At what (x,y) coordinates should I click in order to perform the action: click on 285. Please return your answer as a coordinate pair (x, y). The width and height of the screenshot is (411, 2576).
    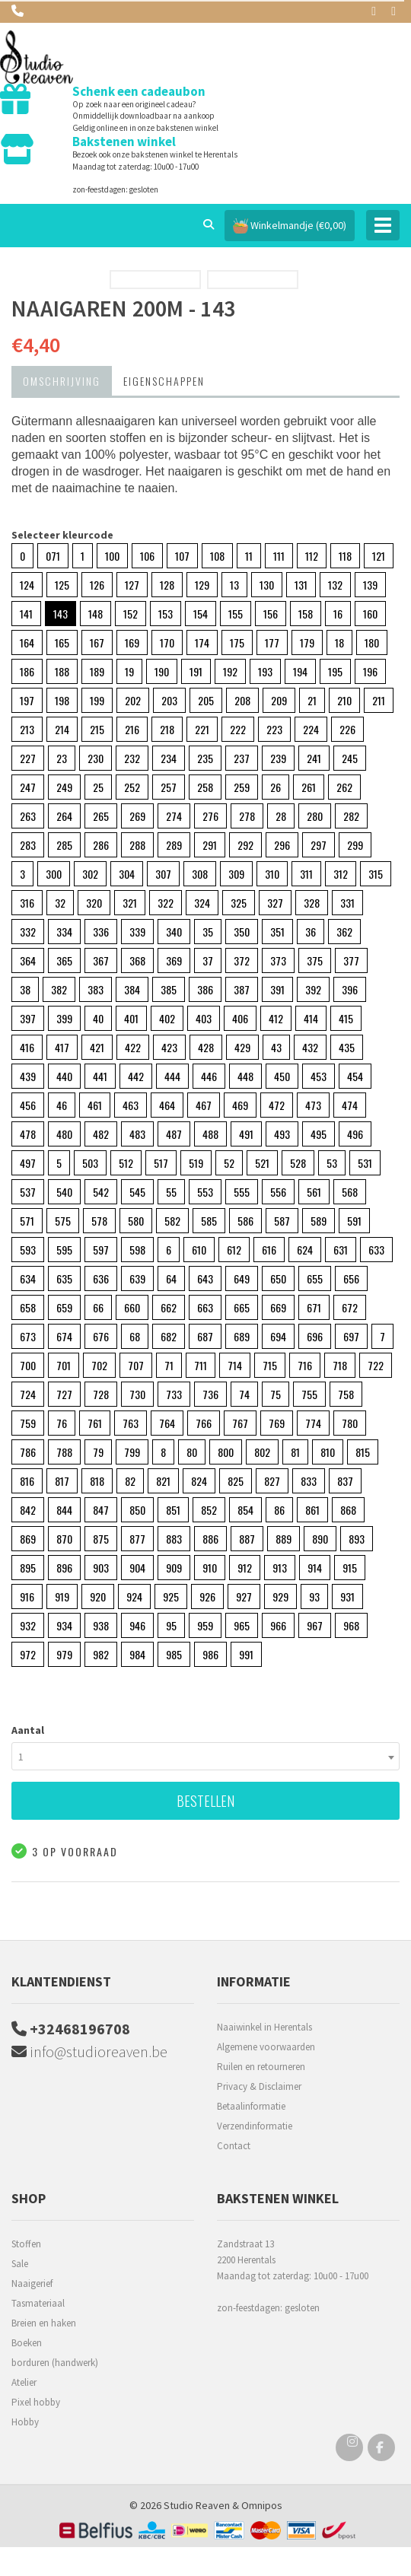
    Looking at the image, I should click on (64, 845).